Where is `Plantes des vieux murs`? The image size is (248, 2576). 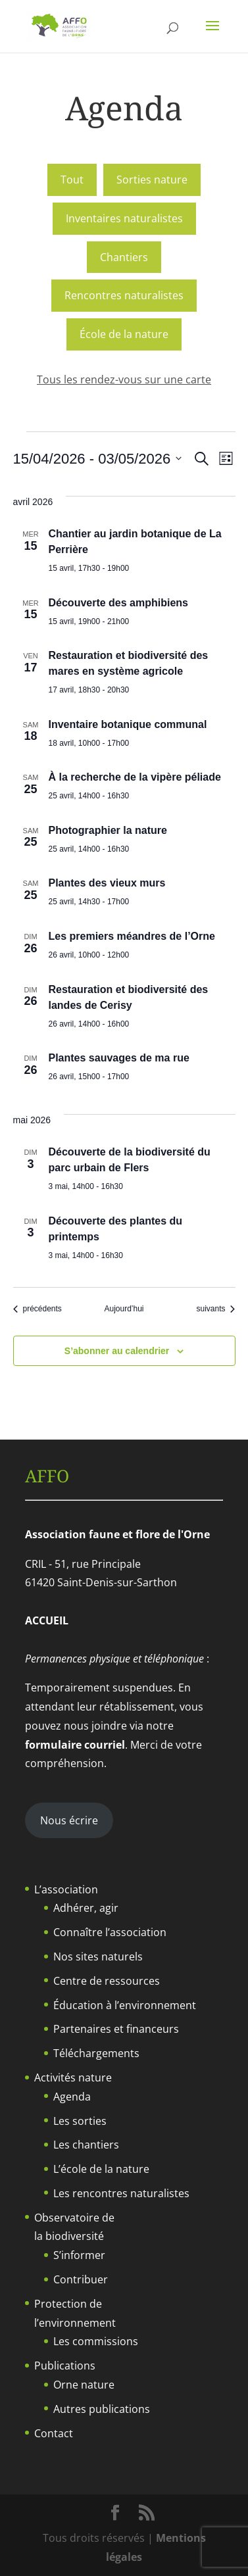 Plantes des vieux murs is located at coordinates (107, 882).